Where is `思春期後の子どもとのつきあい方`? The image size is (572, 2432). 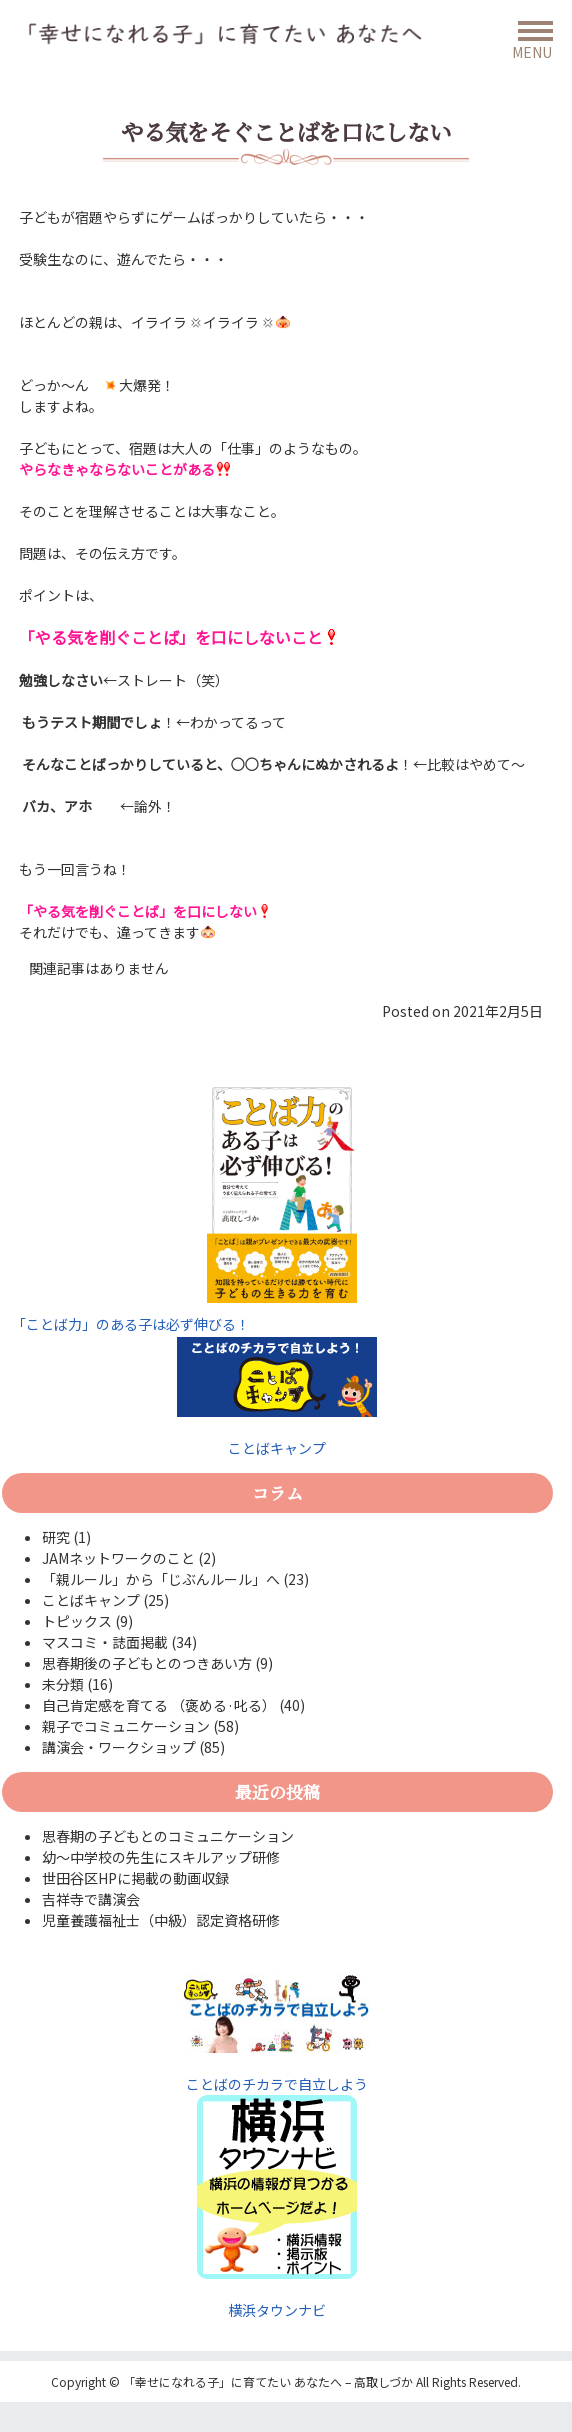 思春期後の子どもとのつきあい方 is located at coordinates (147, 1663).